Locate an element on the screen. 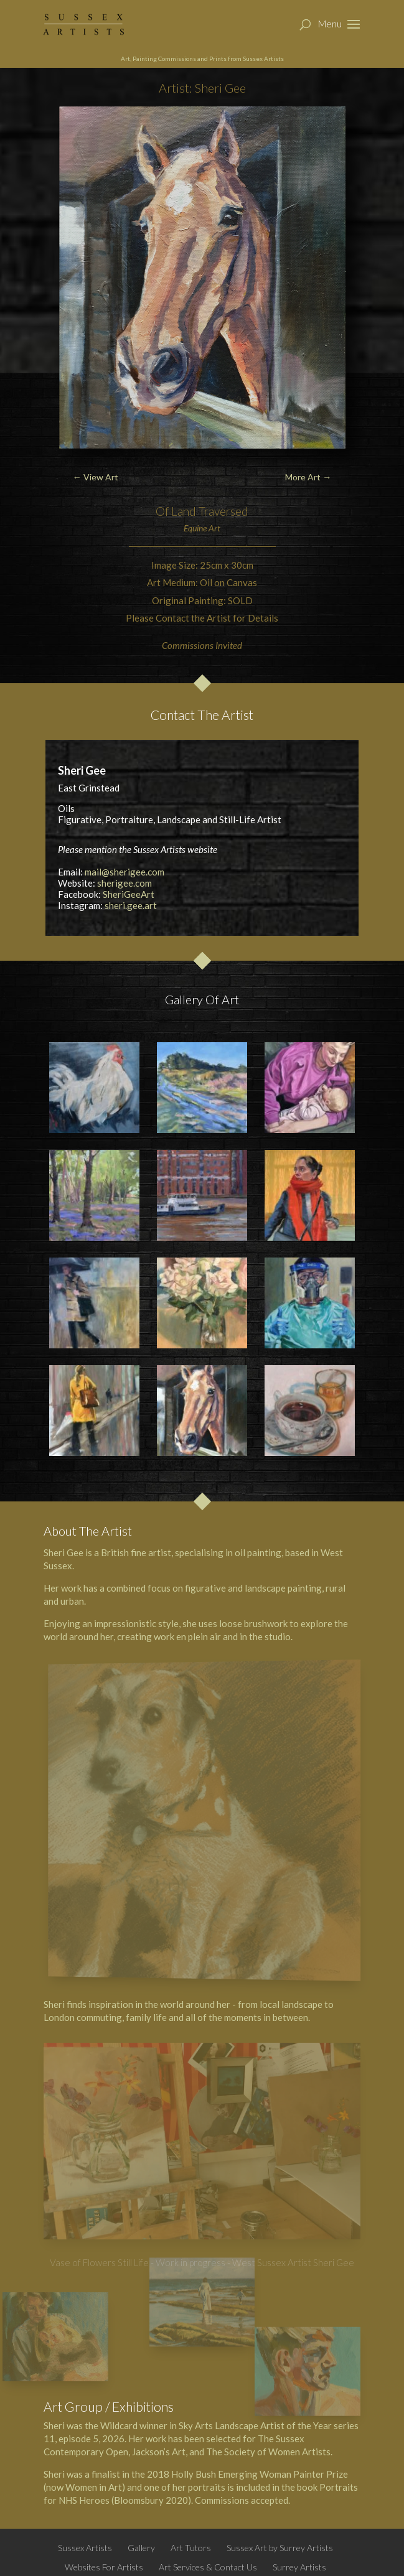  SheriGeeArt is located at coordinates (128, 894).